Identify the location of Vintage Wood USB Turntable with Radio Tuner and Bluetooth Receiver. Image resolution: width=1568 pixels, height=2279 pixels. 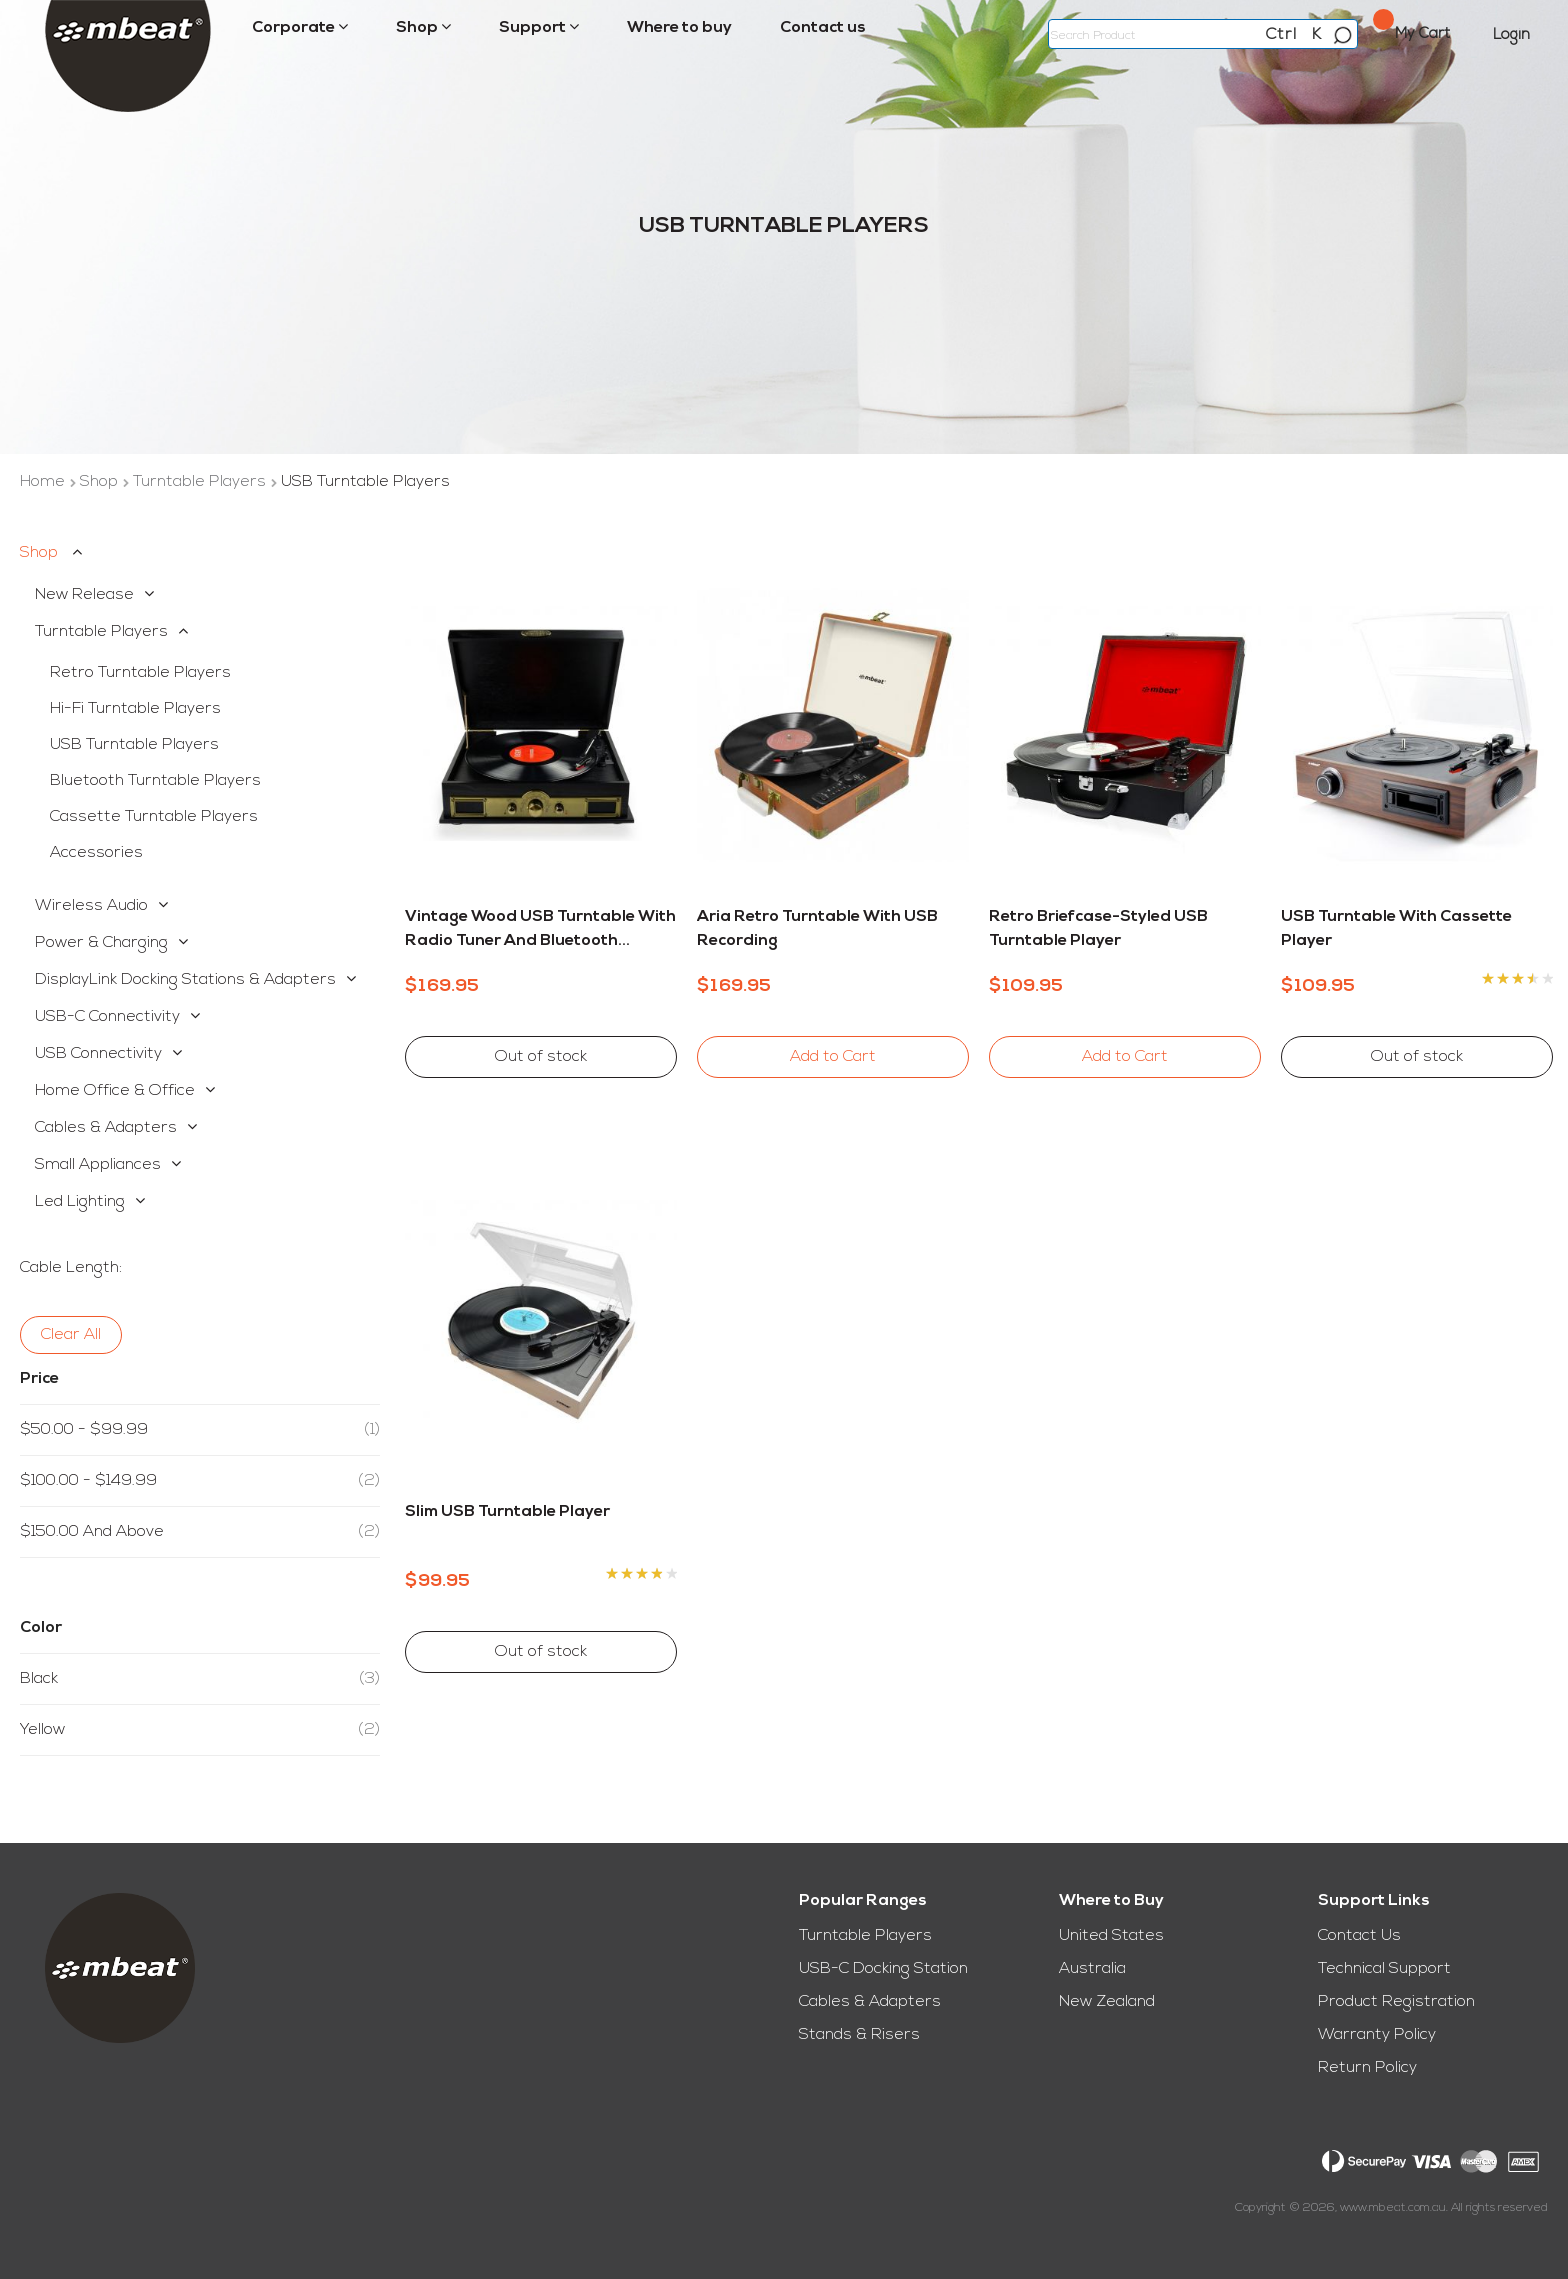
(540, 931).